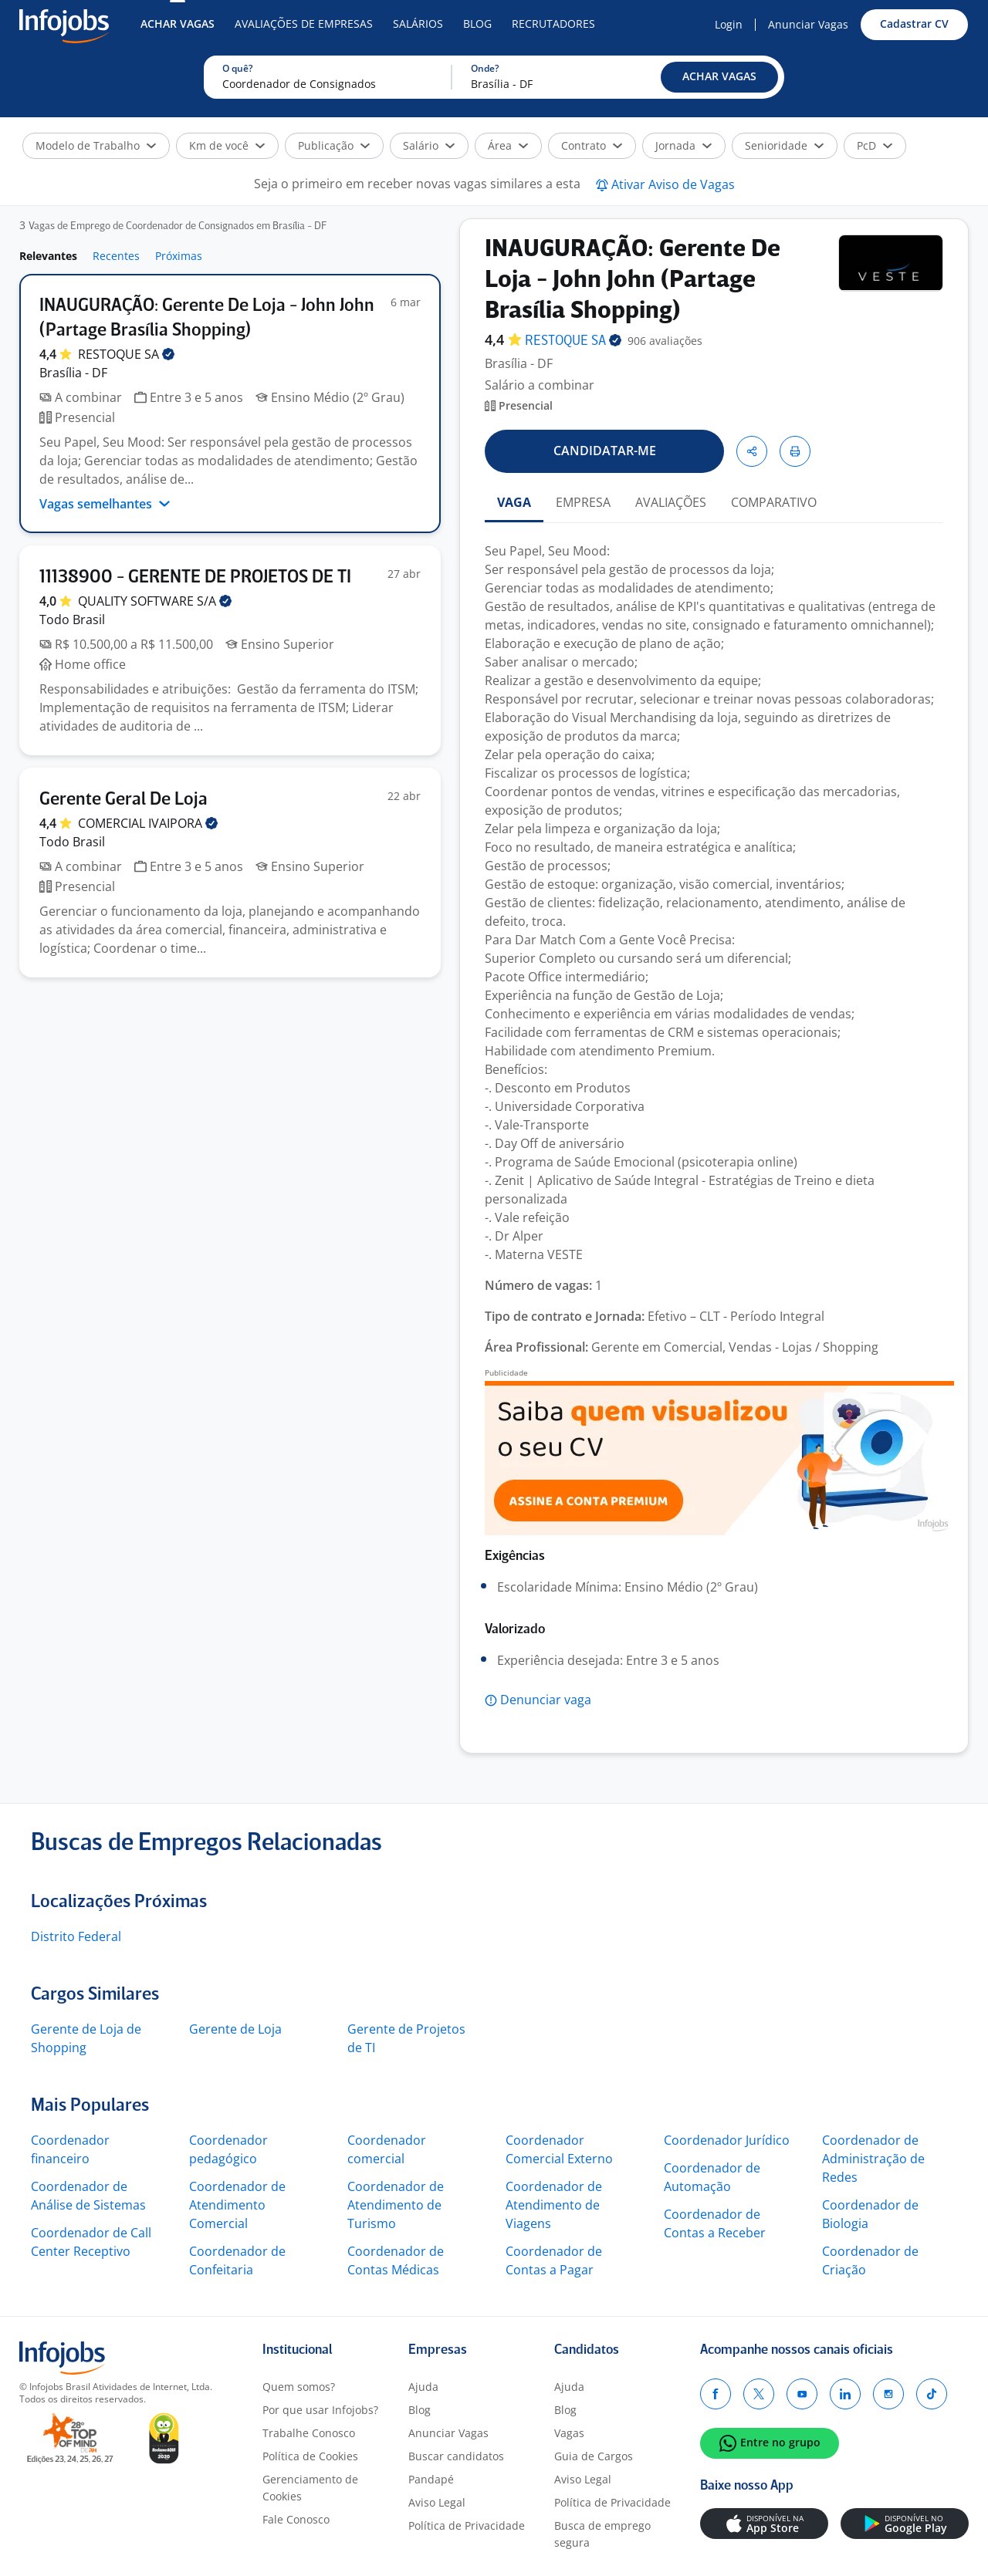  Describe the element at coordinates (553, 23) in the screenshot. I see `Recrutadores` at that location.